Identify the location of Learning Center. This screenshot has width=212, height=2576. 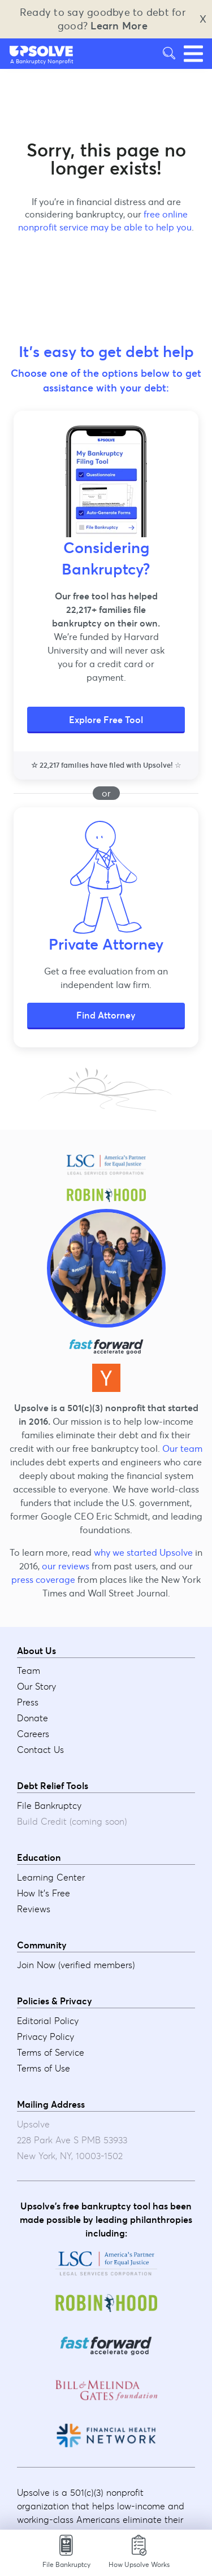
(51, 1877).